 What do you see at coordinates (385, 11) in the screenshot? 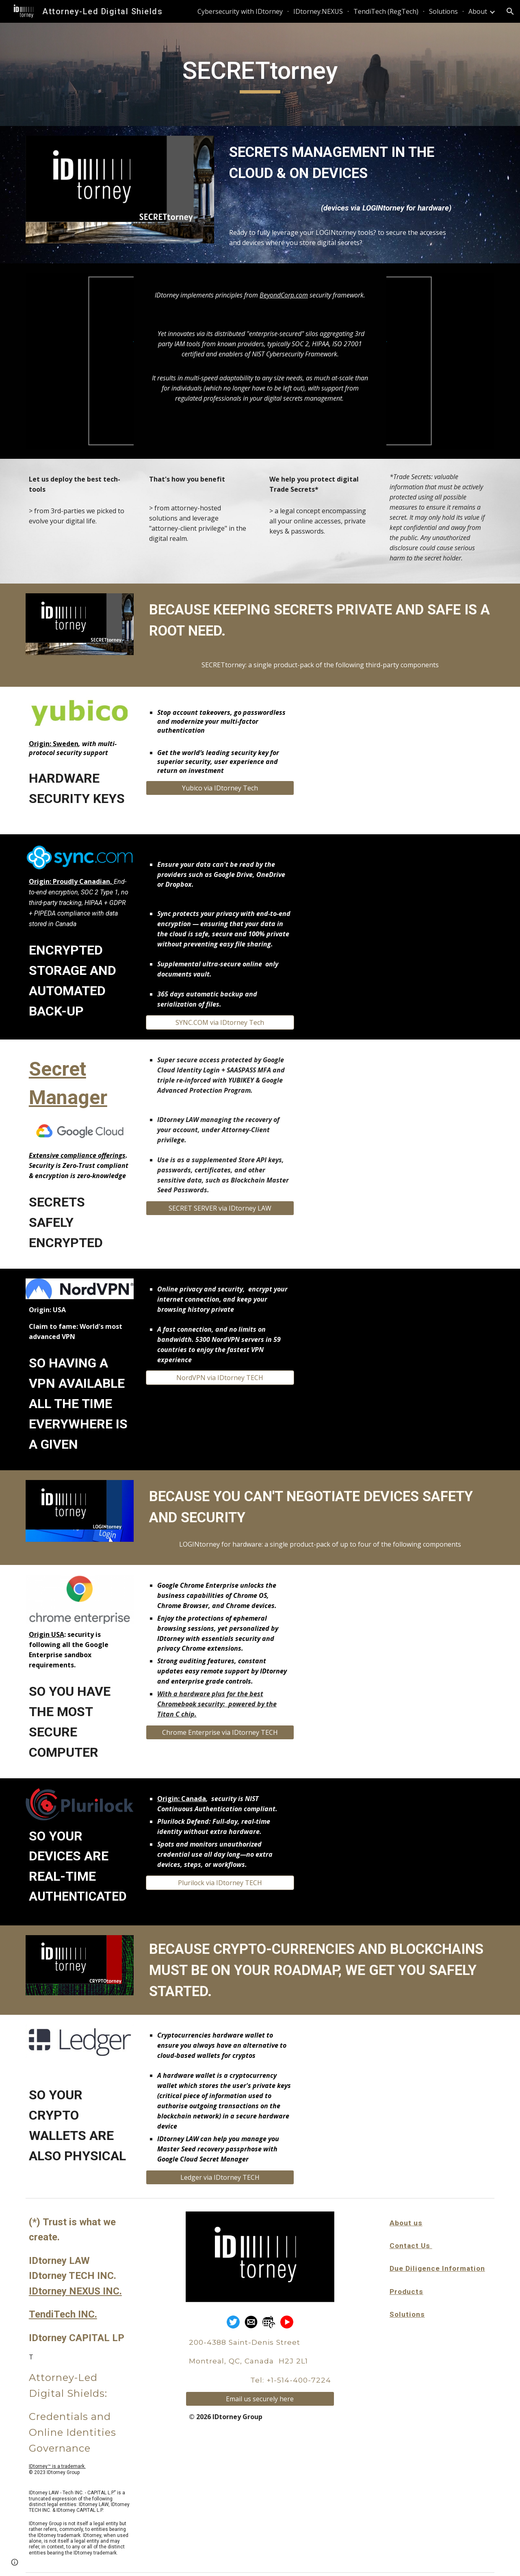
I see `TendiTech (RegTech) [link]` at bounding box center [385, 11].